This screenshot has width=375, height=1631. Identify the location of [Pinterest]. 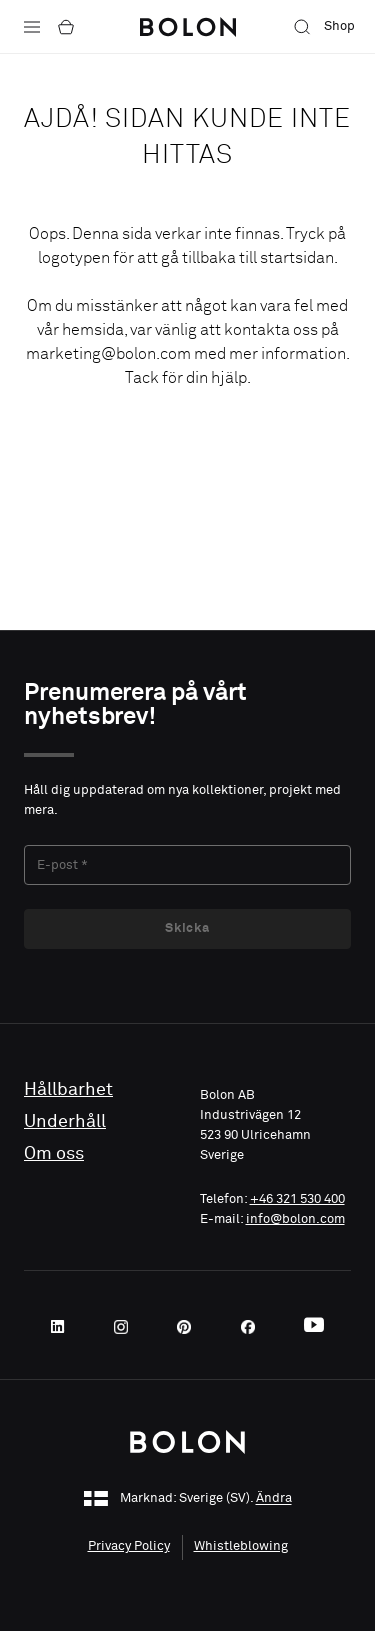
(190, 1327).